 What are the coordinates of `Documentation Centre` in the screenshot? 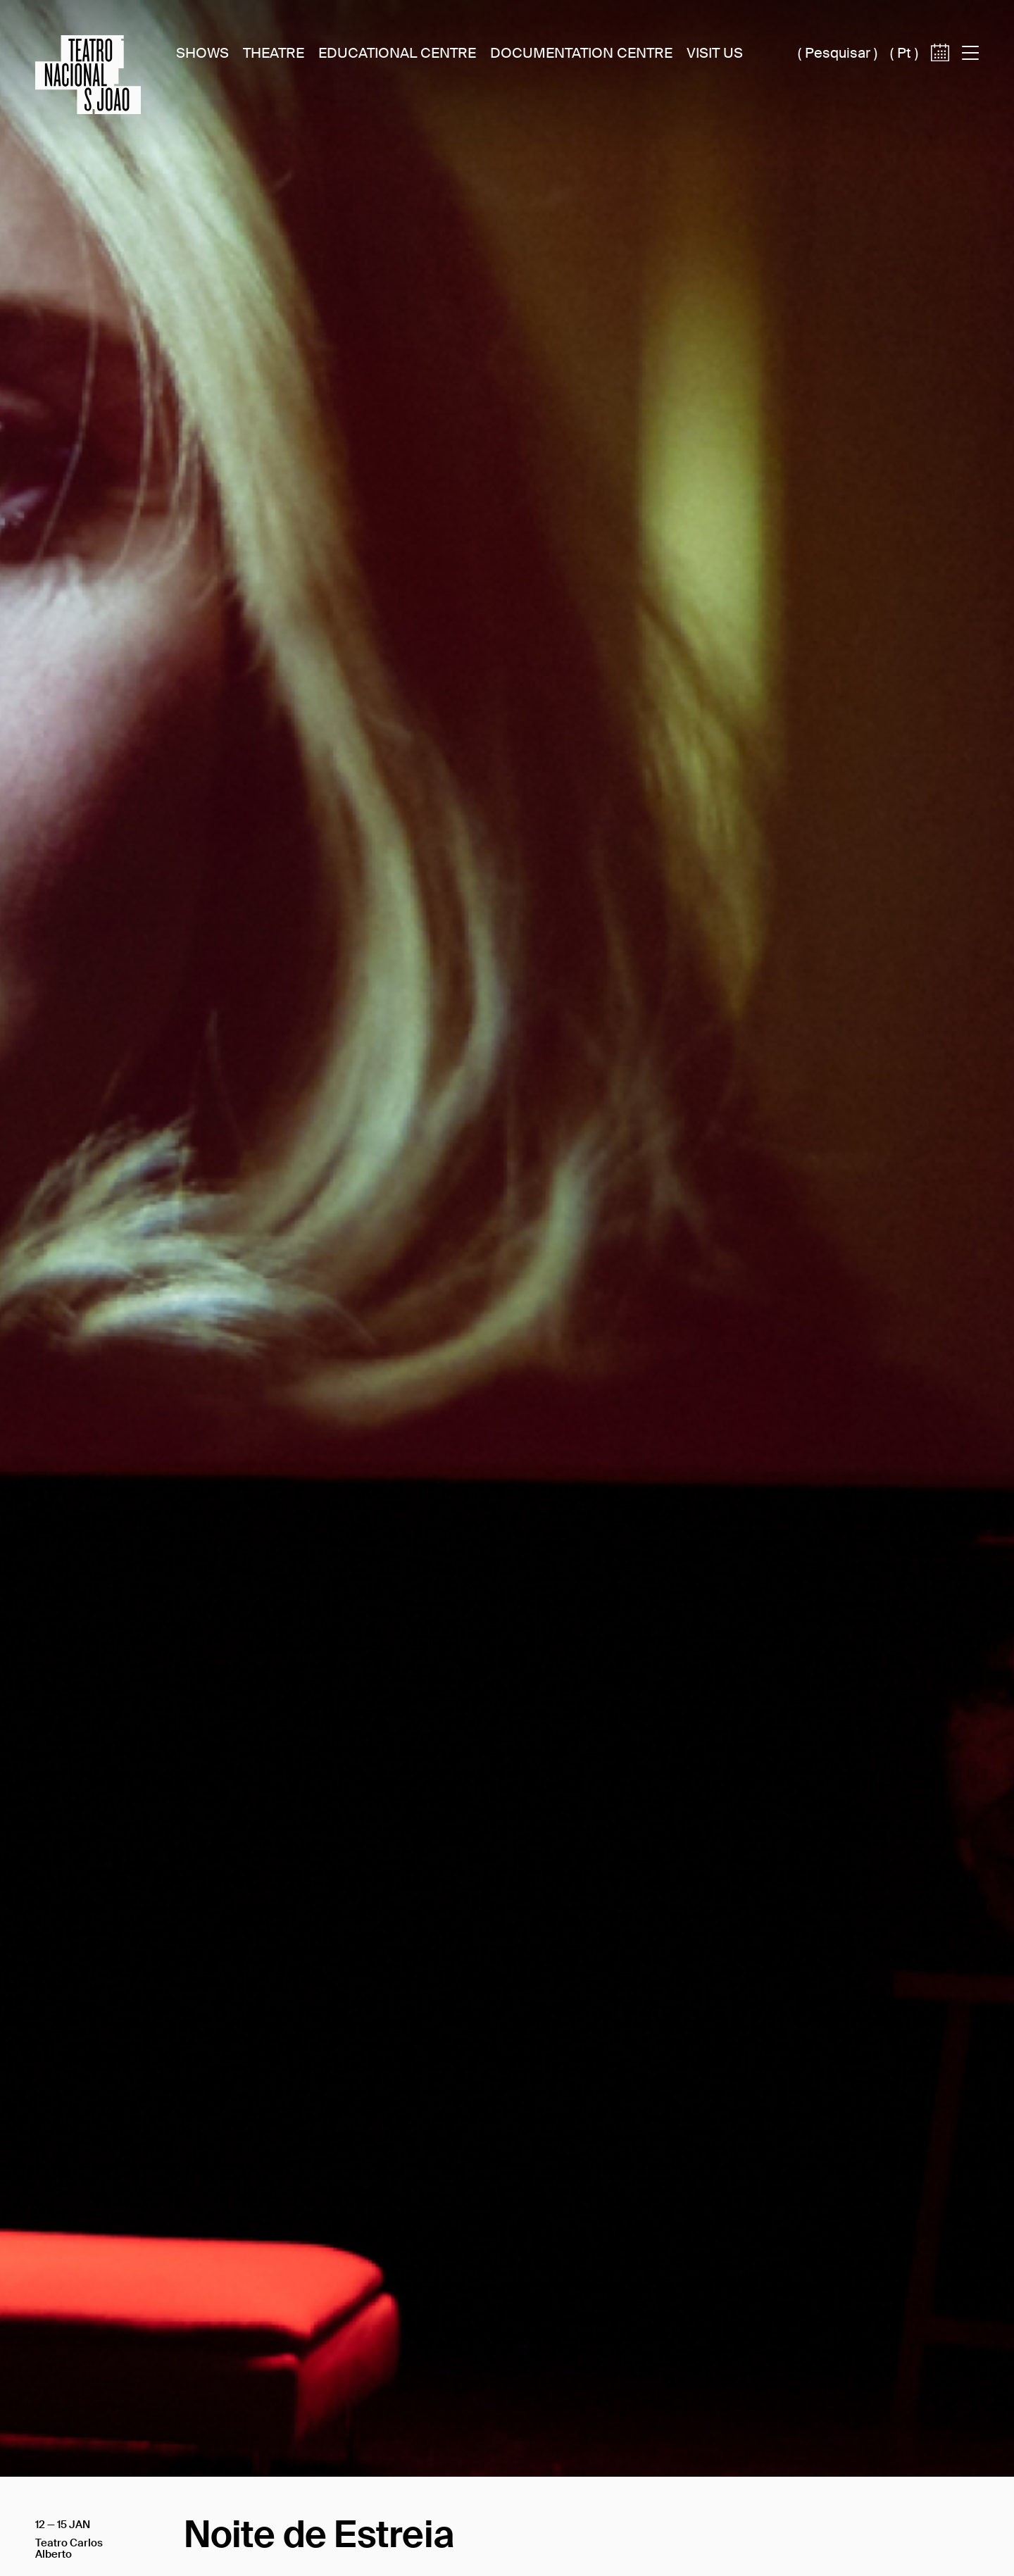 It's located at (581, 53).